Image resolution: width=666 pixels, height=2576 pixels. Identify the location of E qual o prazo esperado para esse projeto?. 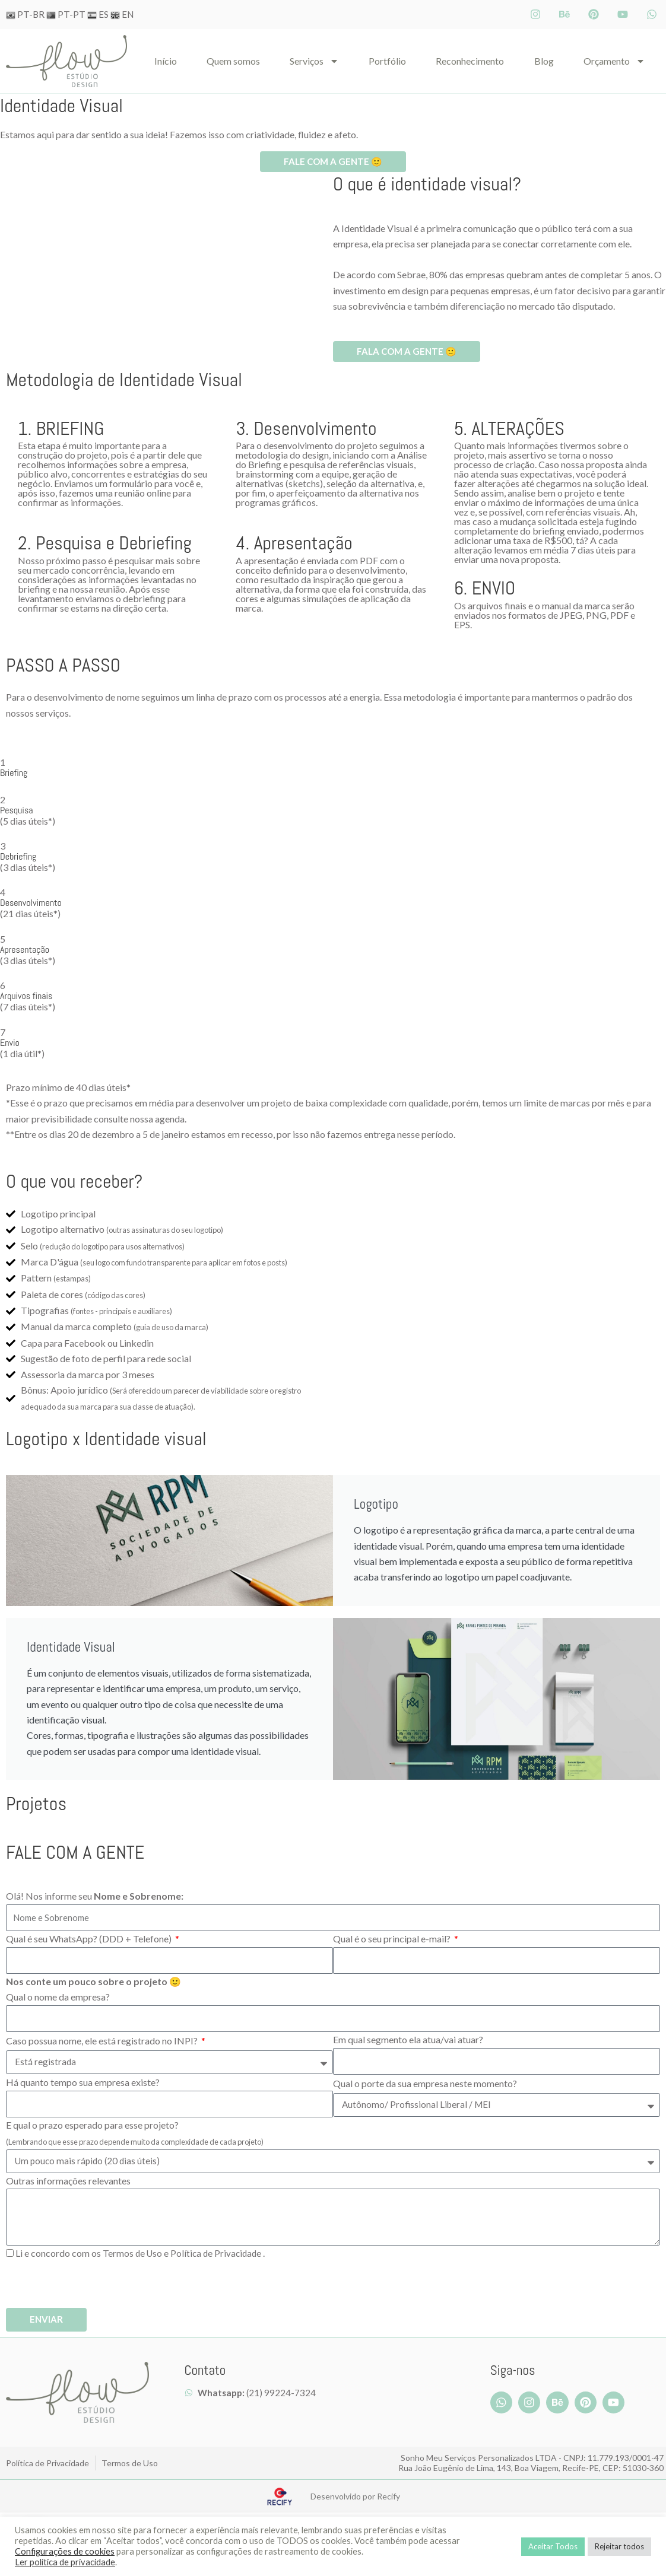
(135, 2133).